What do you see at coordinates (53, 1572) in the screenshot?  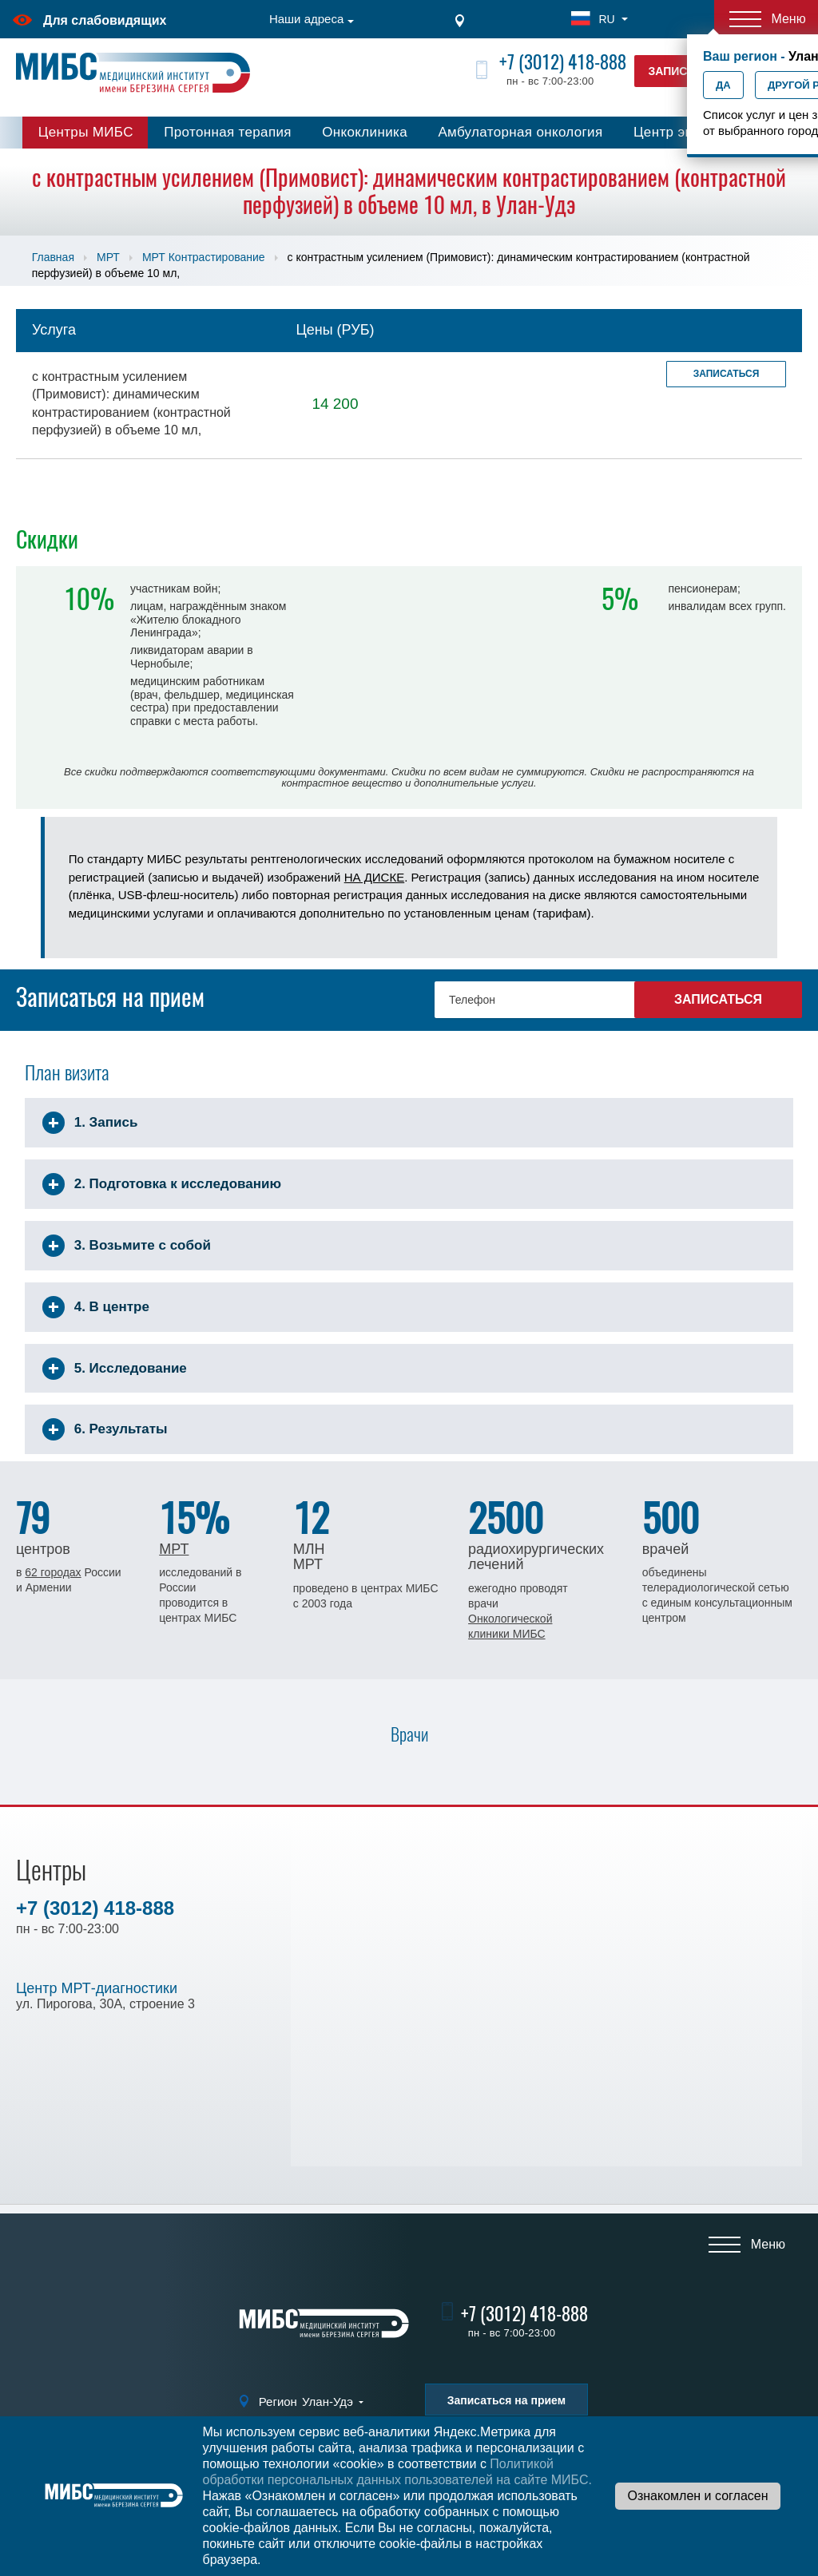 I see `62 городах` at bounding box center [53, 1572].